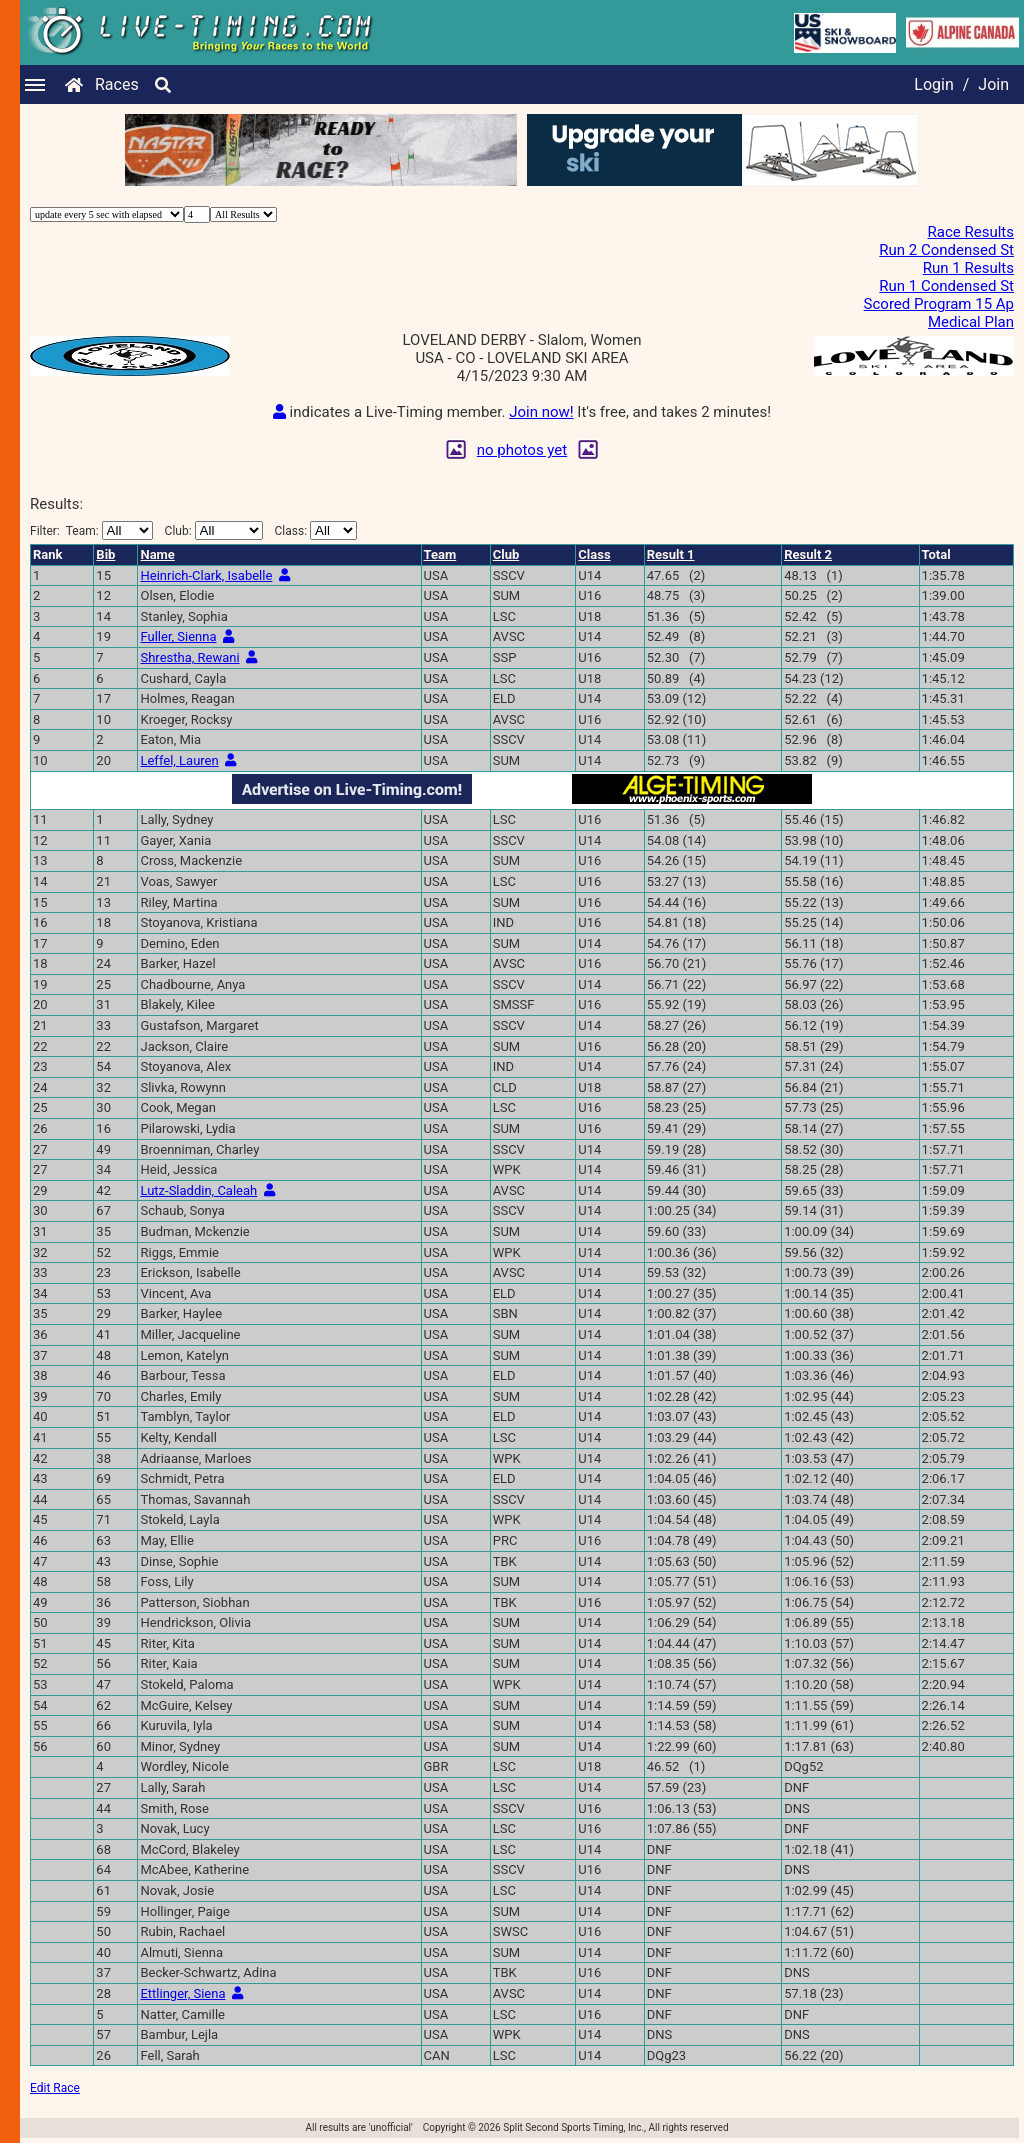 The height and width of the screenshot is (2143, 1024). What do you see at coordinates (198, 1190) in the screenshot?
I see `Lutz-Sladdin, Caleah` at bounding box center [198, 1190].